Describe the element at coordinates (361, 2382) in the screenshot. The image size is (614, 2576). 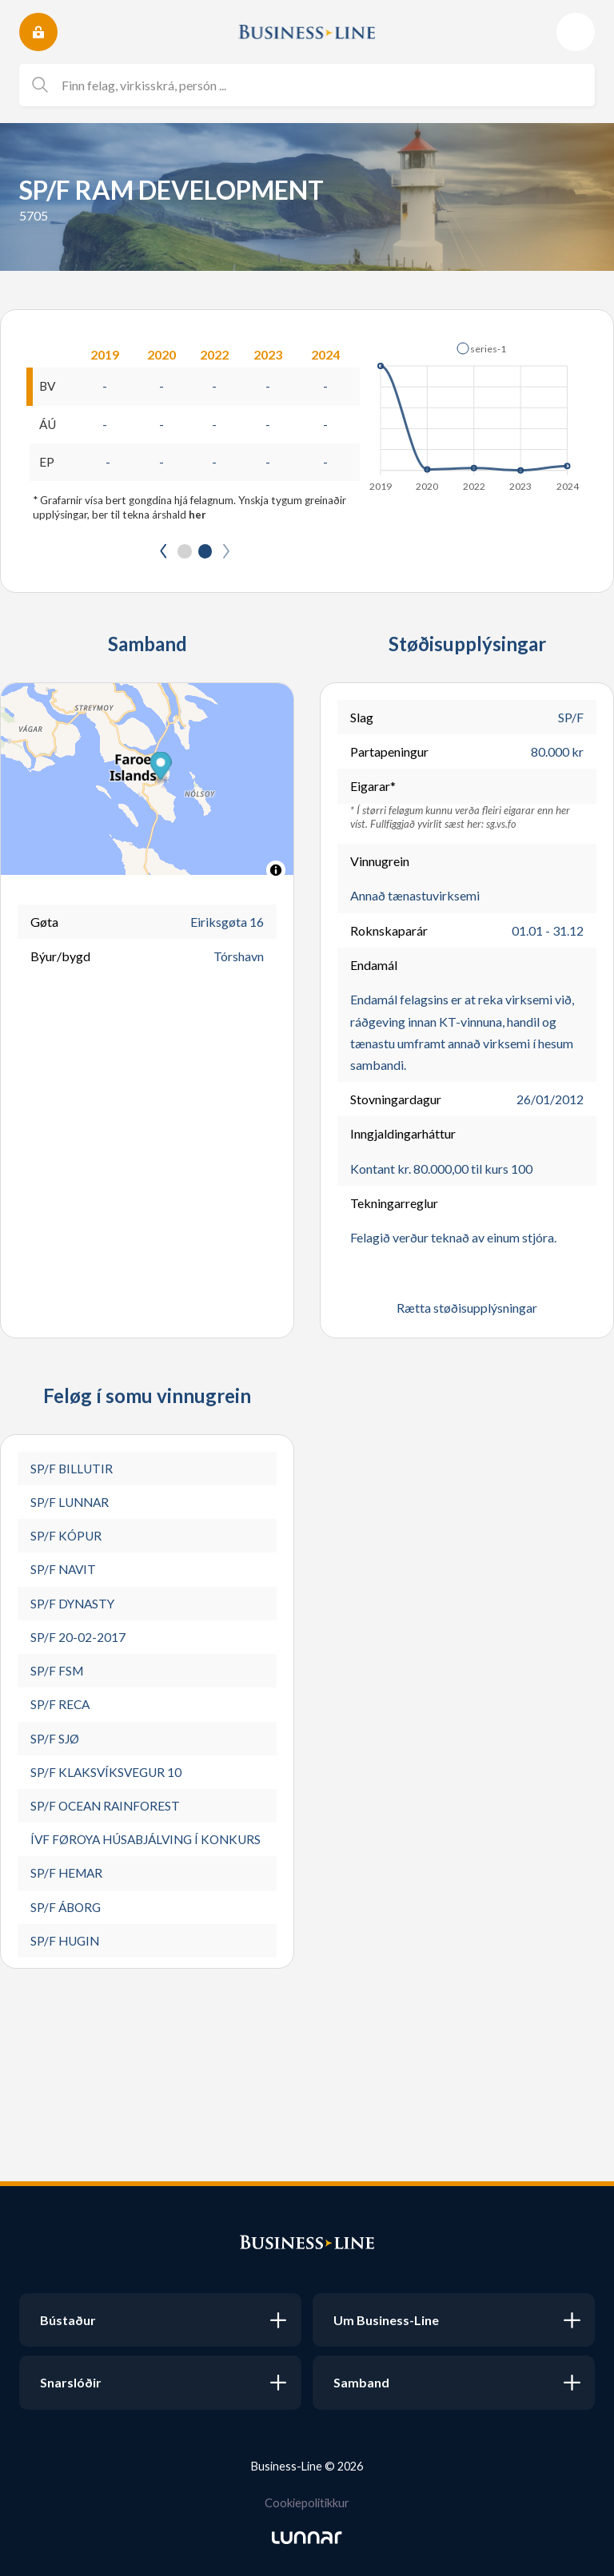
I see `Samband` at that location.